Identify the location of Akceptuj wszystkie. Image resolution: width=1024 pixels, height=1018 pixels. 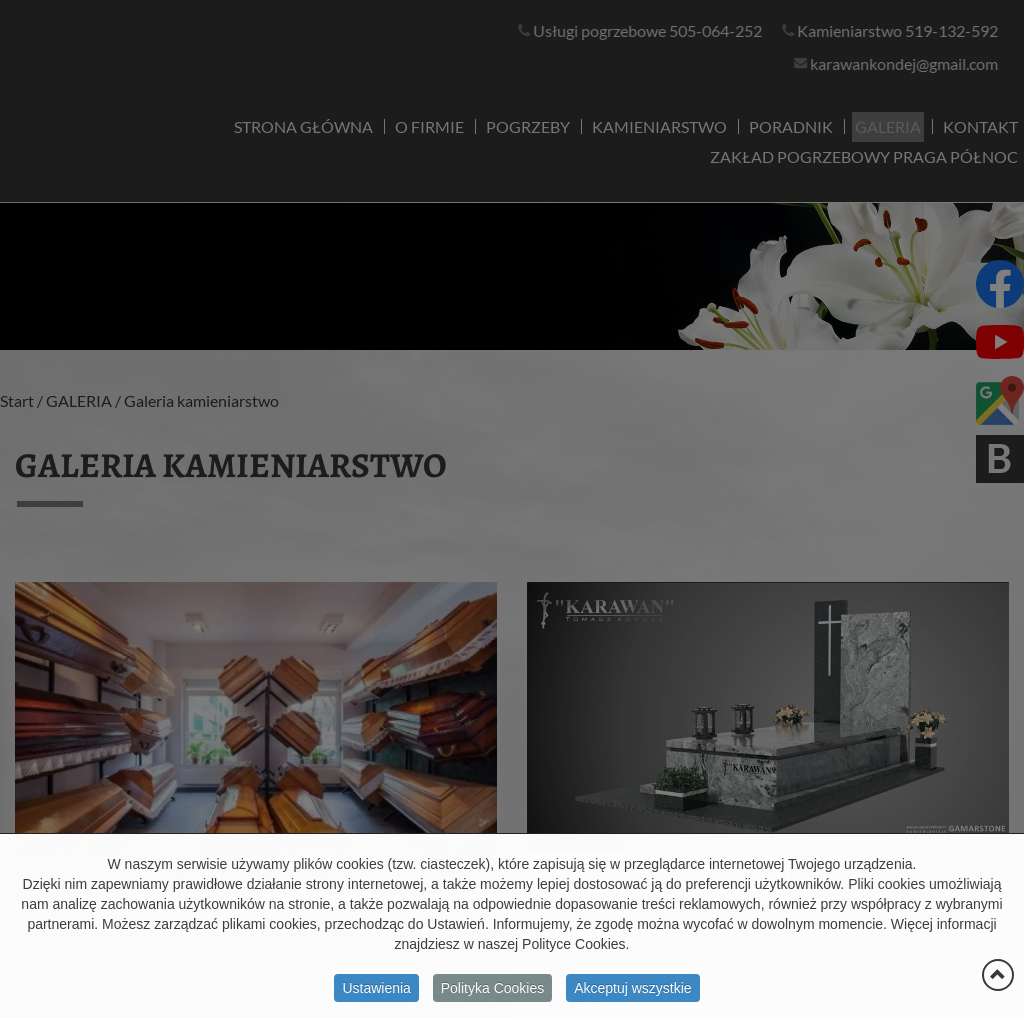
(632, 994).